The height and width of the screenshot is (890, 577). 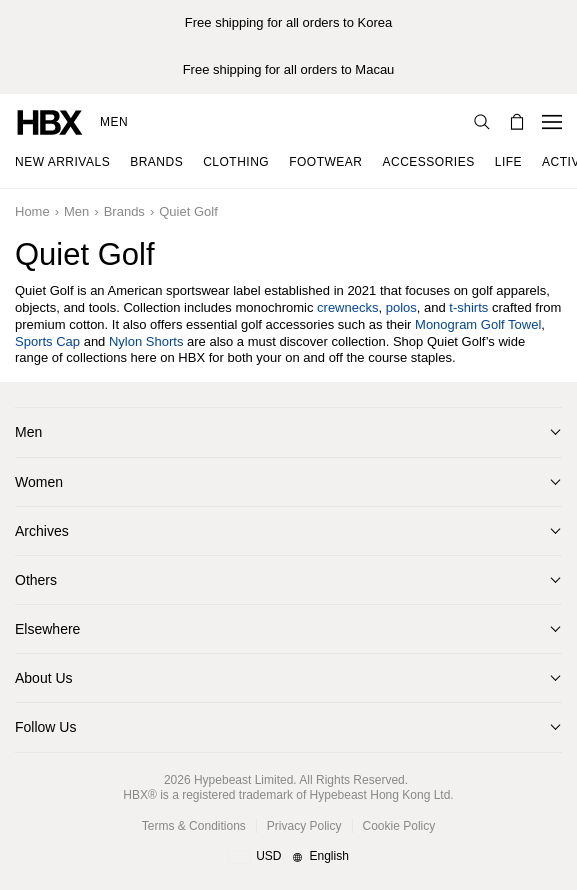 I want to click on Others, so click(x=36, y=580).